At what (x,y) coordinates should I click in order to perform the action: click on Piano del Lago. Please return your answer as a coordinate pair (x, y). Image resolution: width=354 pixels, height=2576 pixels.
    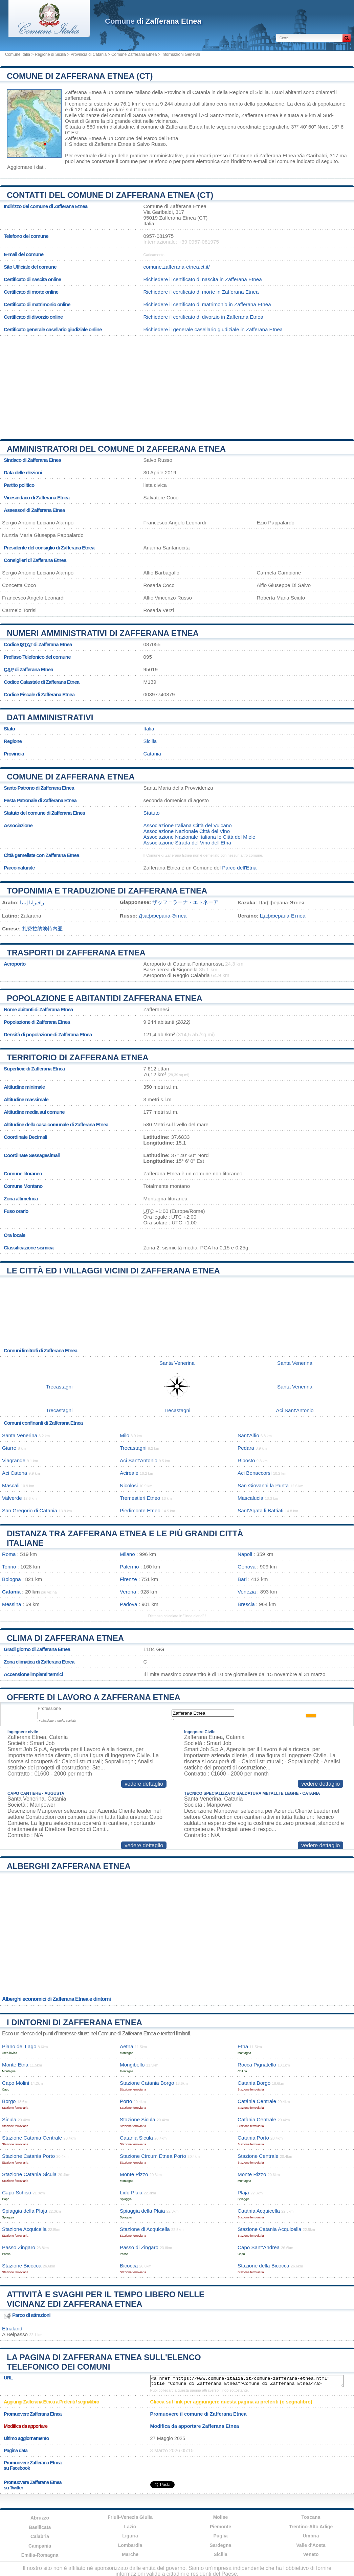
    Looking at the image, I should click on (19, 2046).